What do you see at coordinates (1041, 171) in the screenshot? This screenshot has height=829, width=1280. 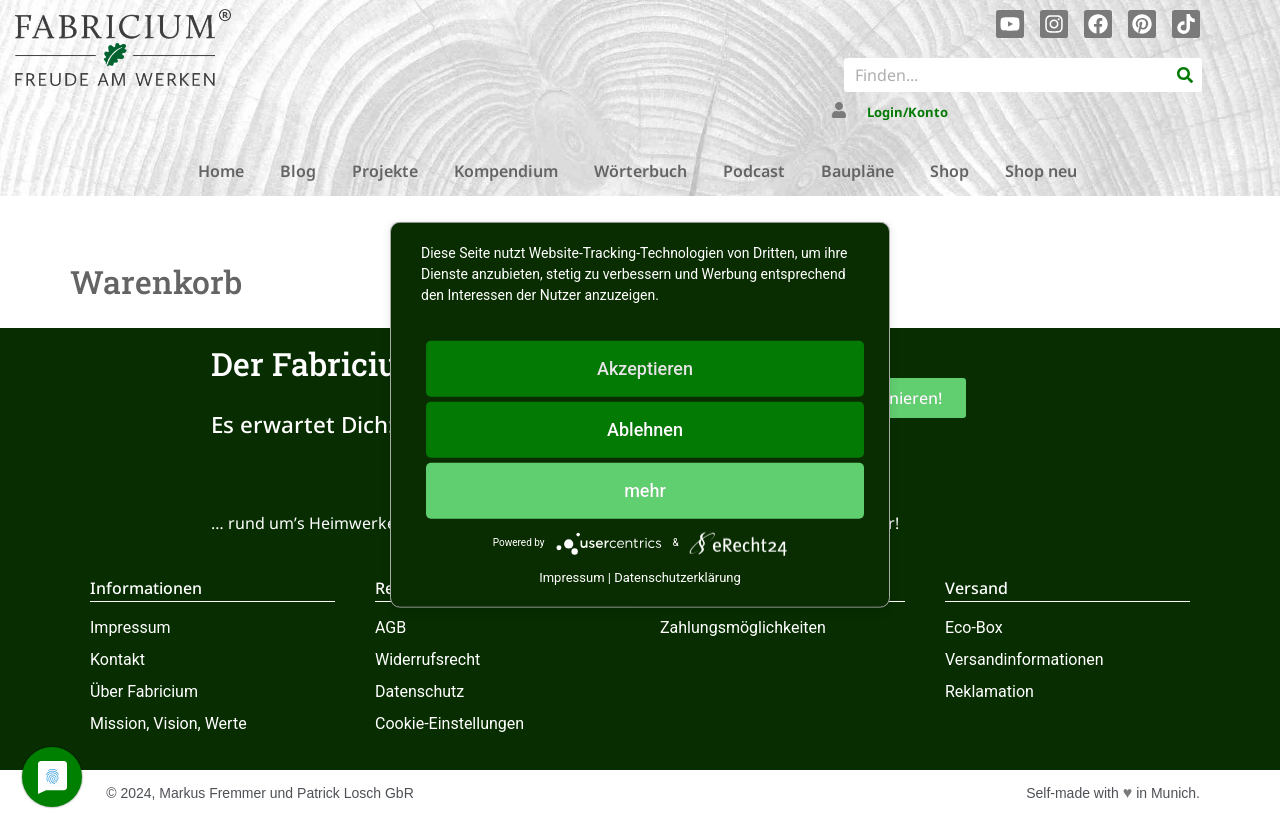 I see `Shop neu` at bounding box center [1041, 171].